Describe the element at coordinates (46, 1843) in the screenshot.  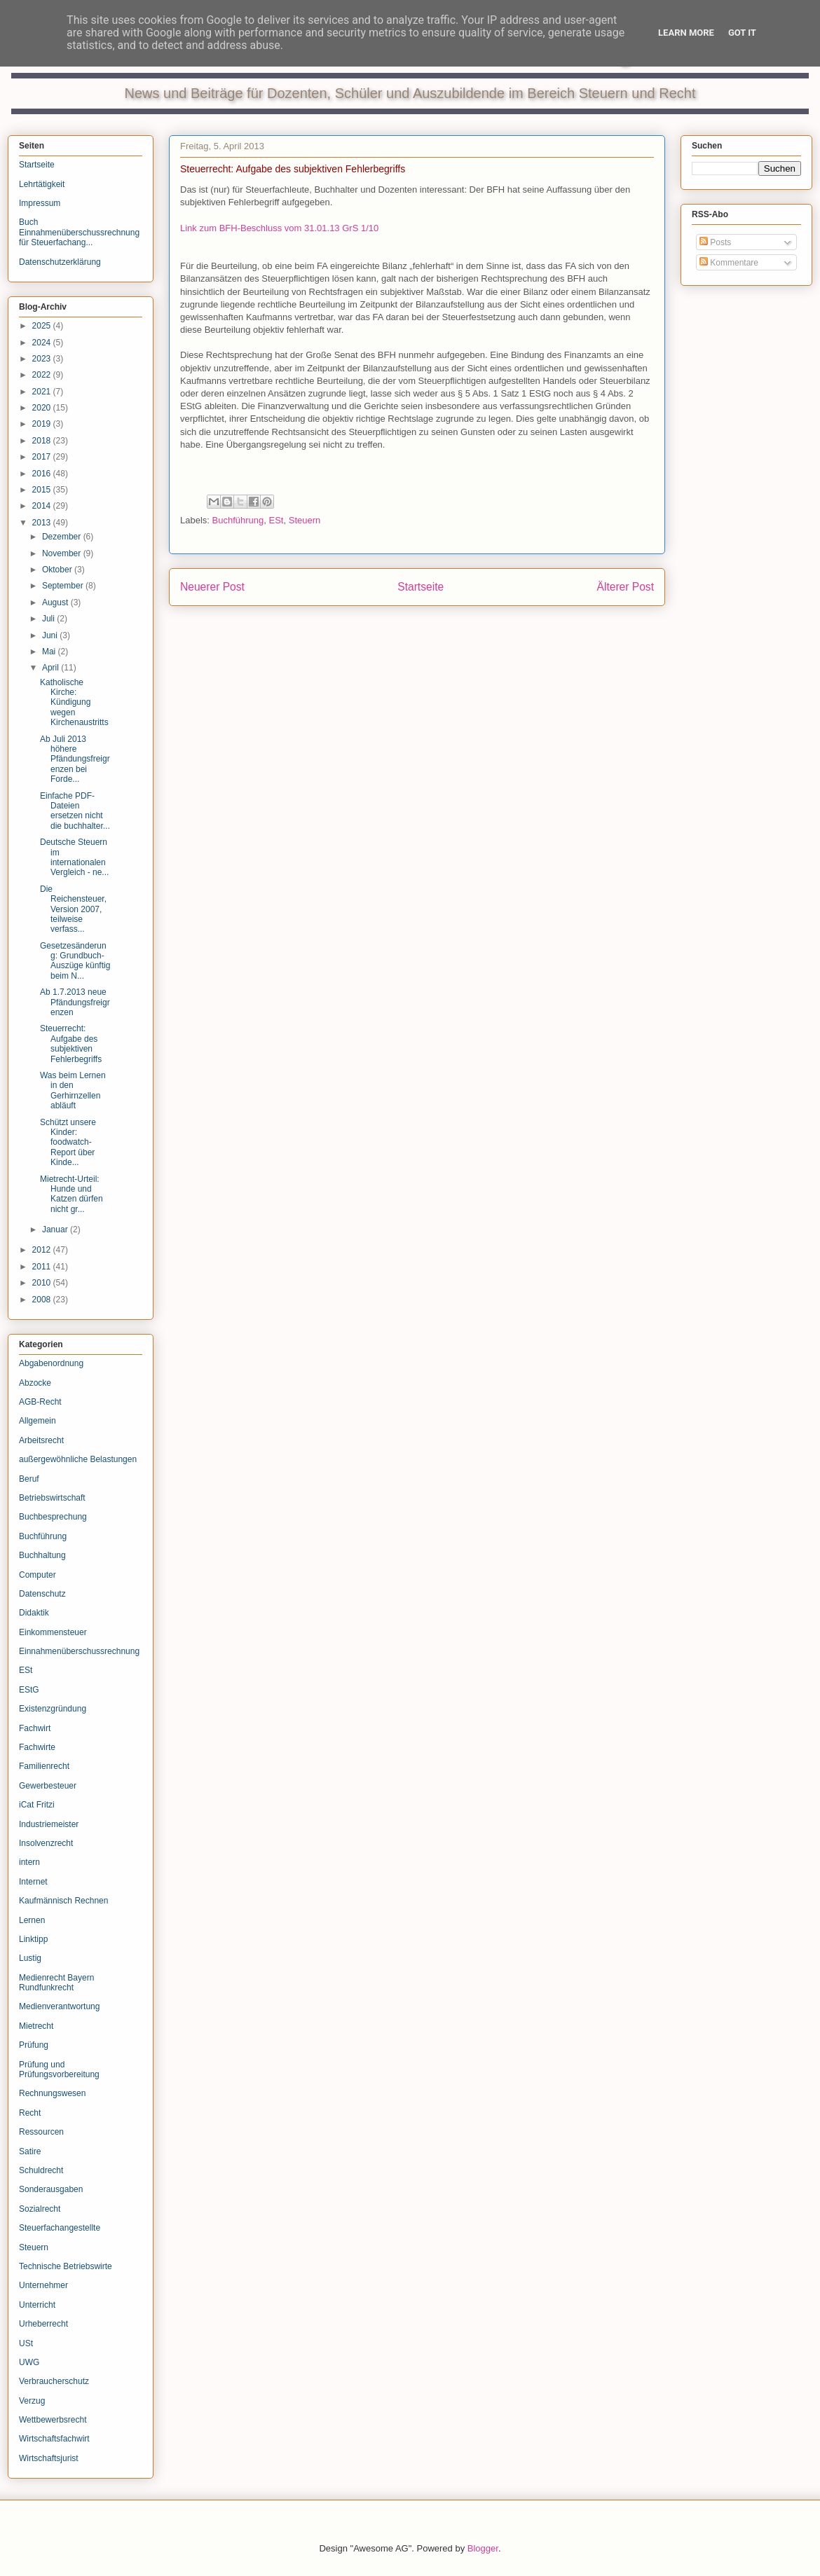
I see `Insolvenzrecht` at that location.